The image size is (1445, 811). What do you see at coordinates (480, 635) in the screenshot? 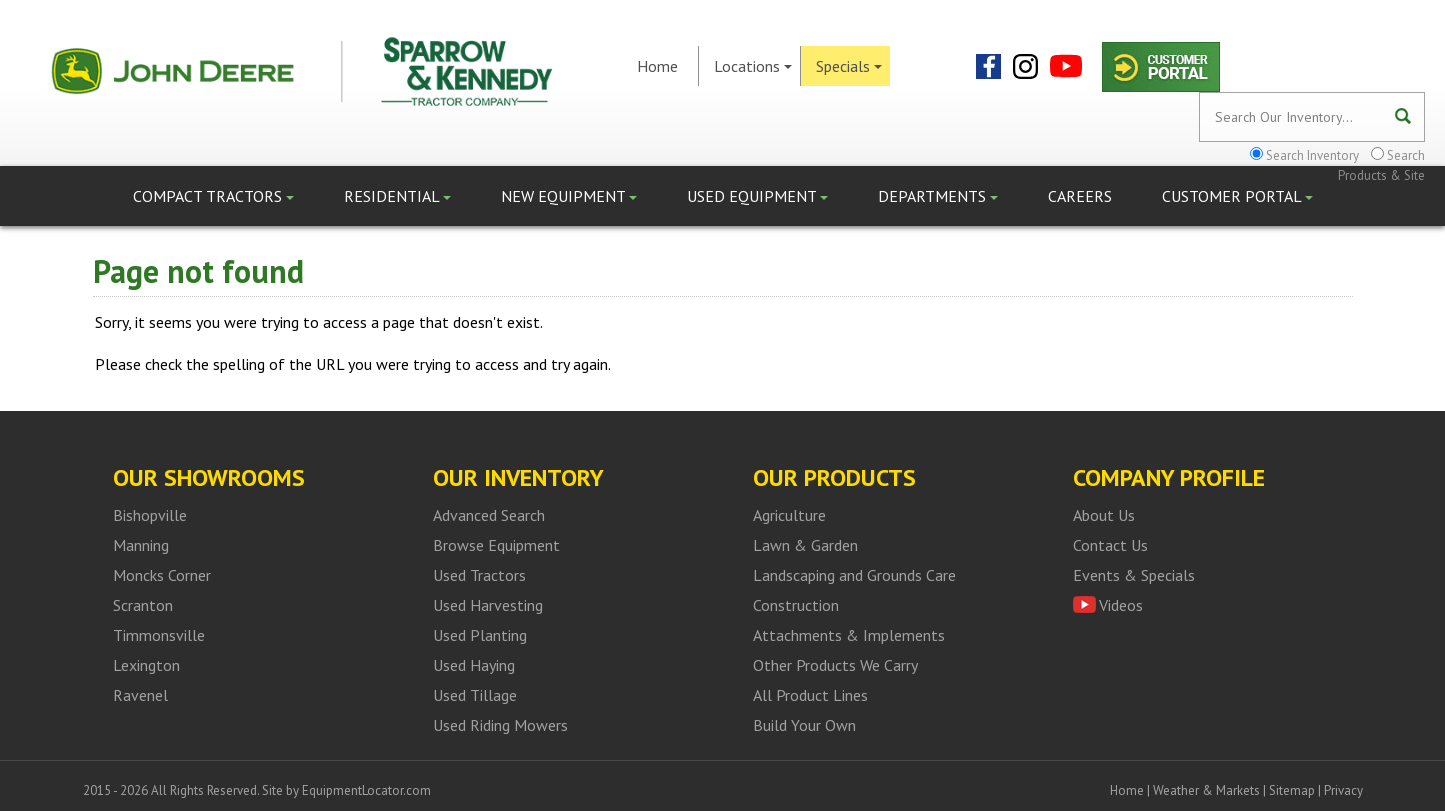
I see `Used Planting` at bounding box center [480, 635].